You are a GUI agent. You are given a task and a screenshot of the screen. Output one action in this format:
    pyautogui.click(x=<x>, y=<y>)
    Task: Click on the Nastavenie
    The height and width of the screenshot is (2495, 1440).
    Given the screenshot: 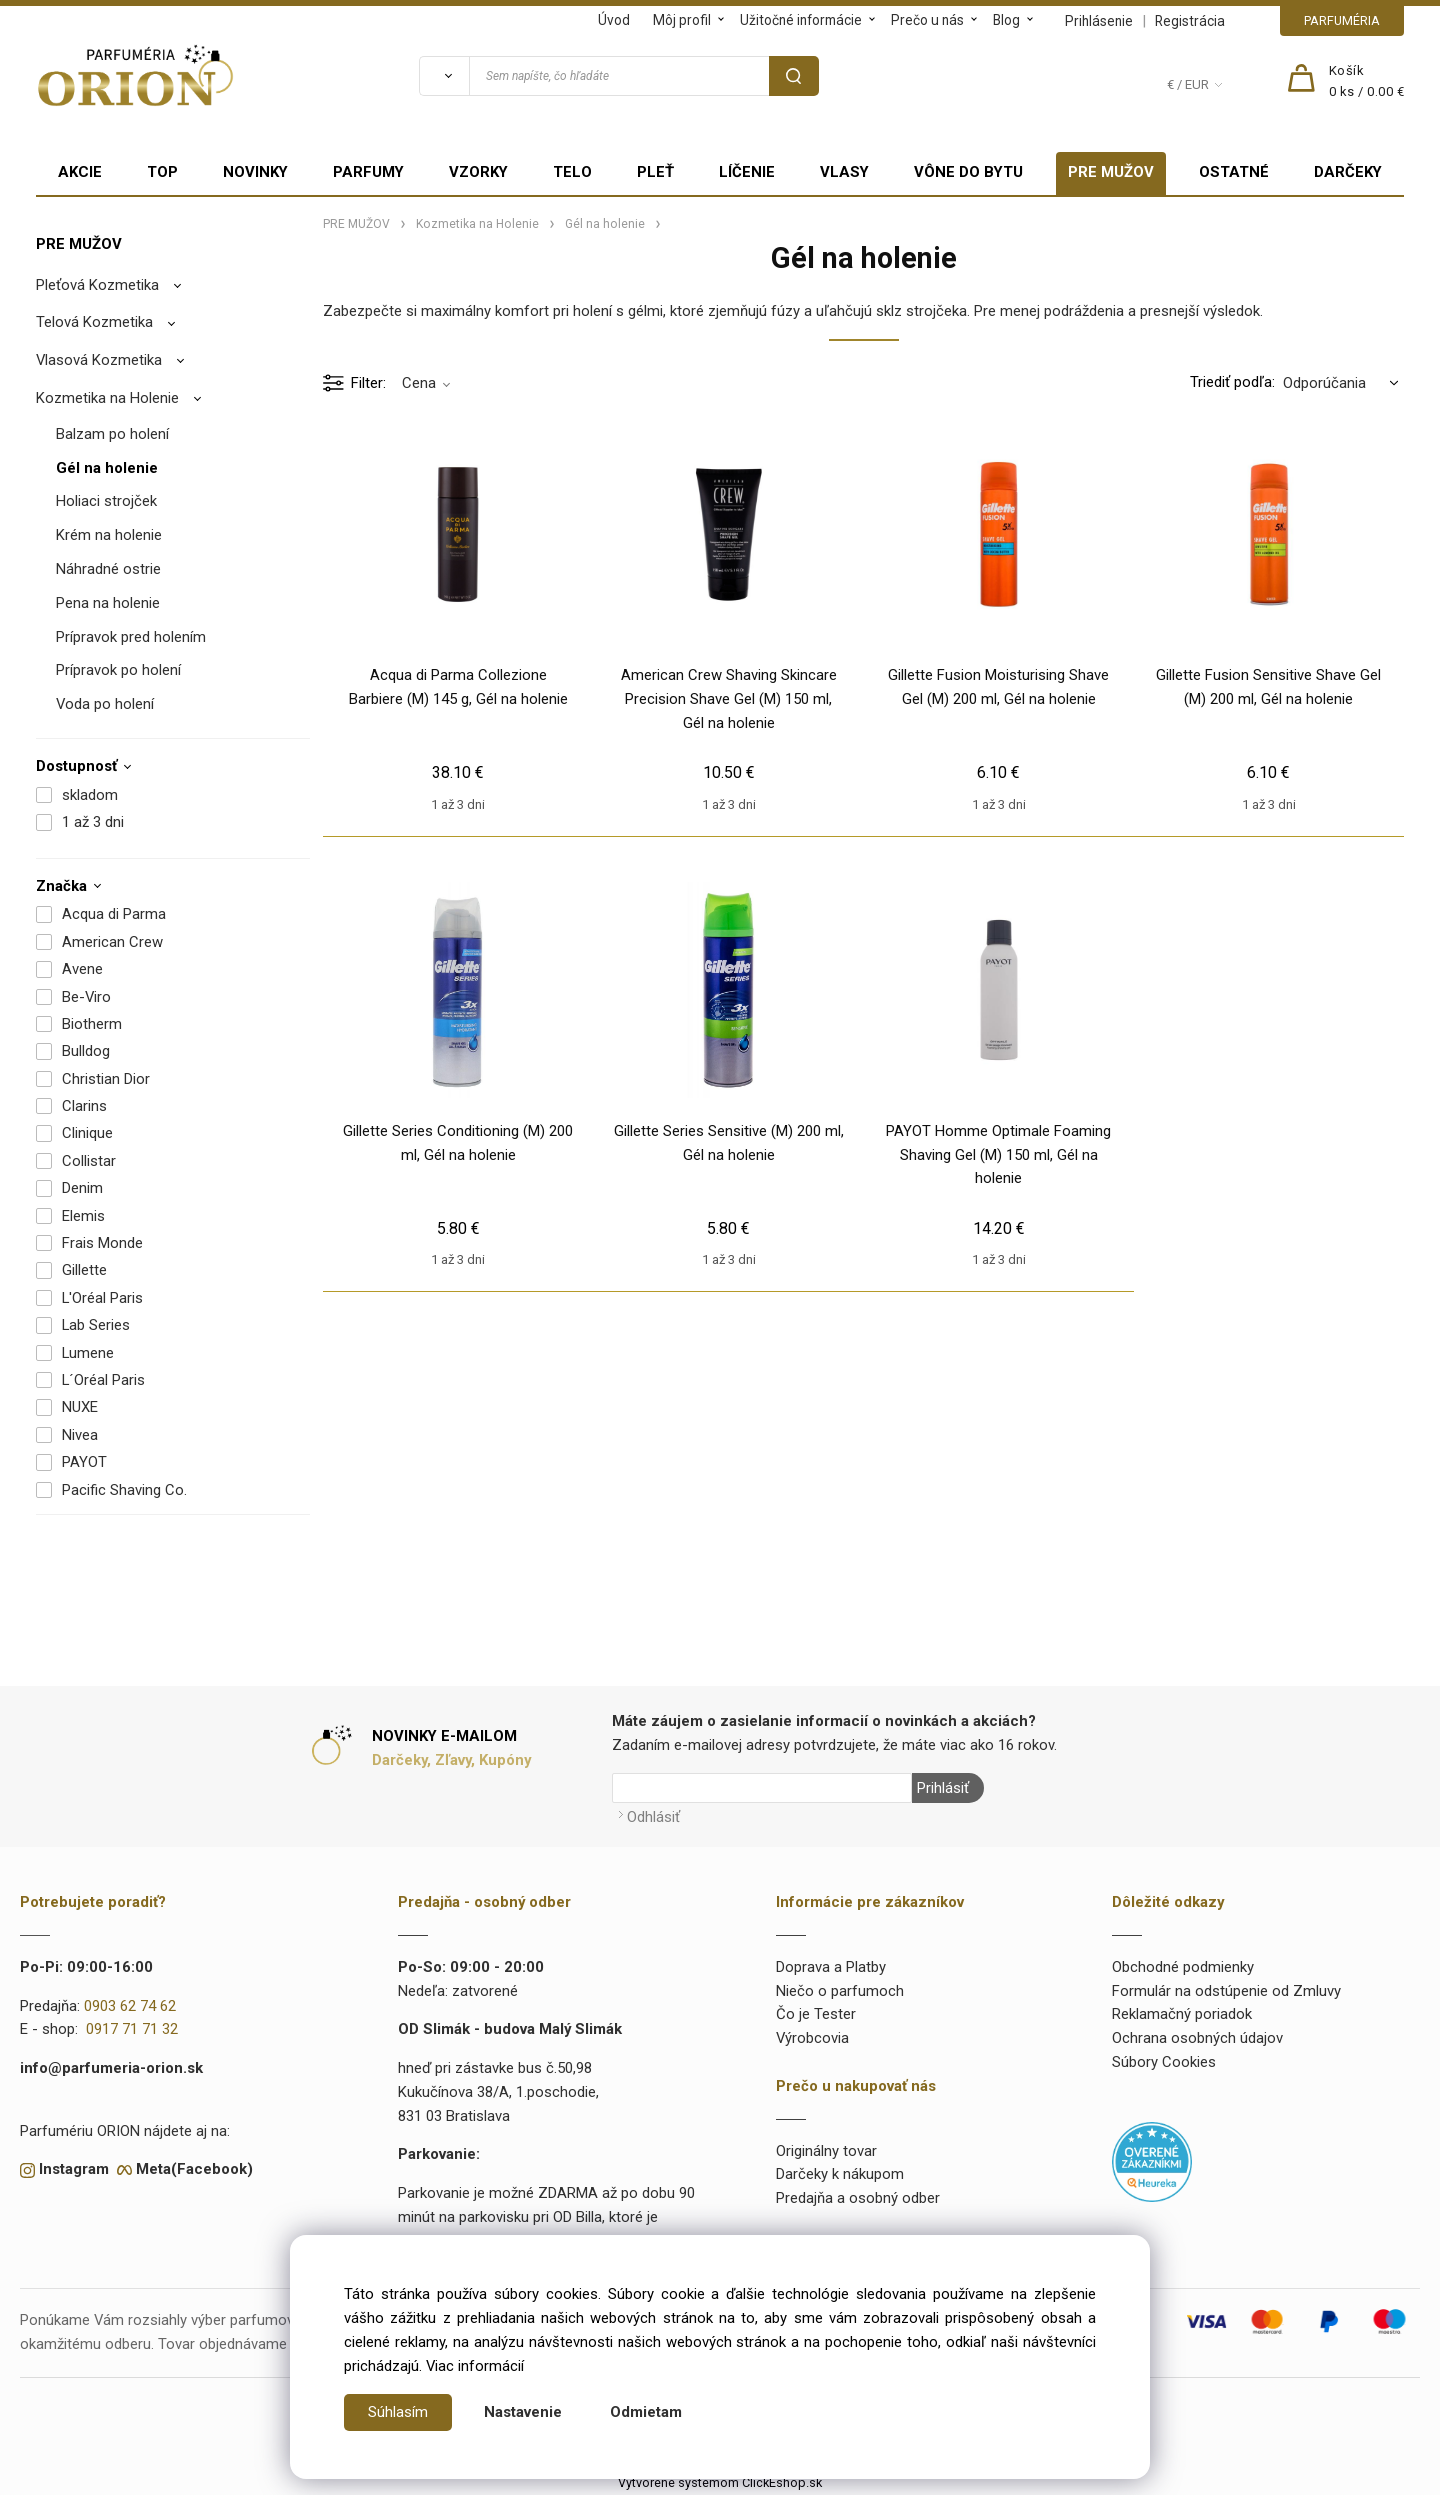 What is the action you would take?
    pyautogui.click(x=523, y=2412)
    